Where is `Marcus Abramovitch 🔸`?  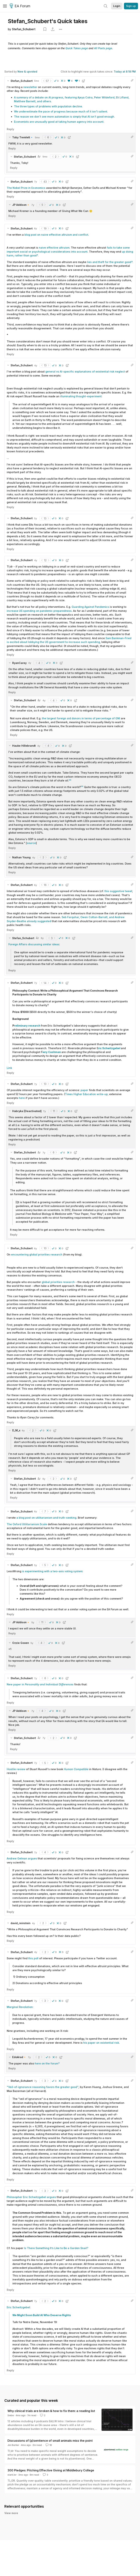 Marcus Abramovitch 🔸 is located at coordinates (27, 2530).